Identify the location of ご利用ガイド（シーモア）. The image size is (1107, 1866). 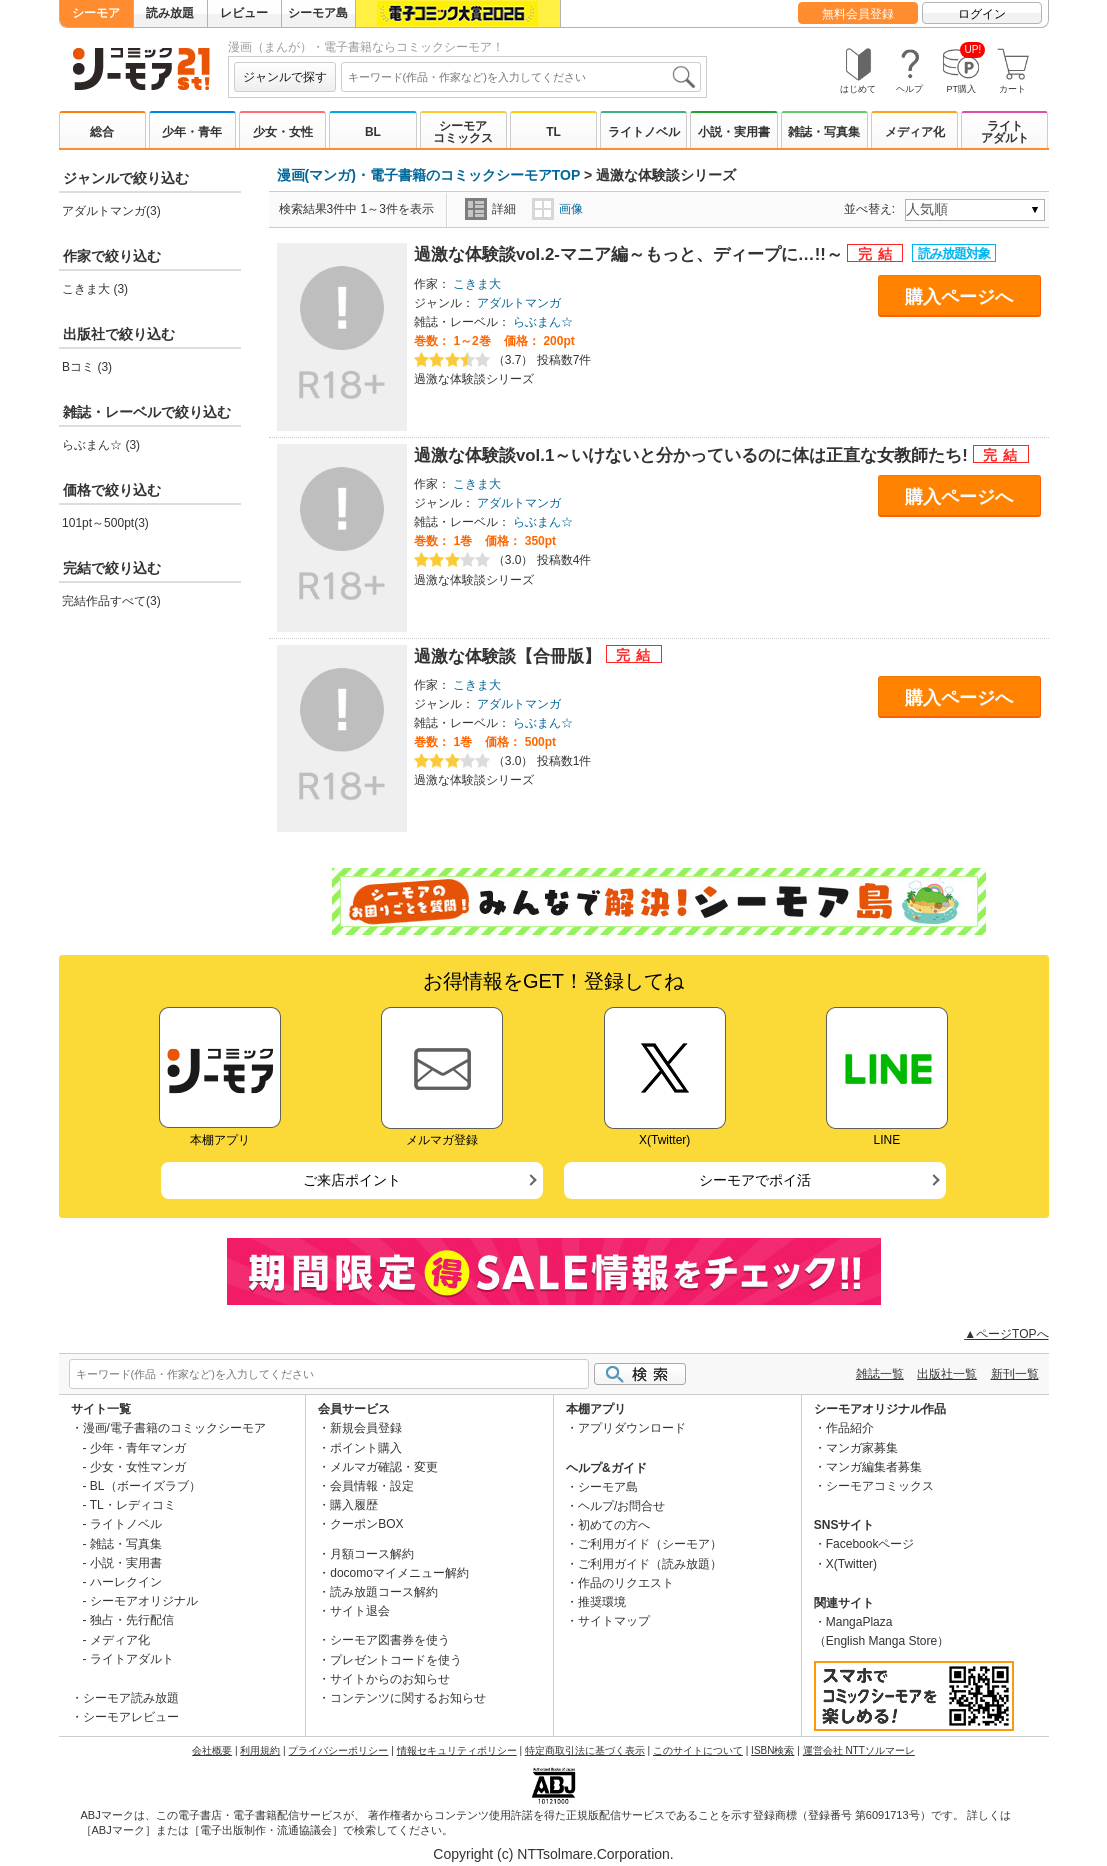
(650, 1544).